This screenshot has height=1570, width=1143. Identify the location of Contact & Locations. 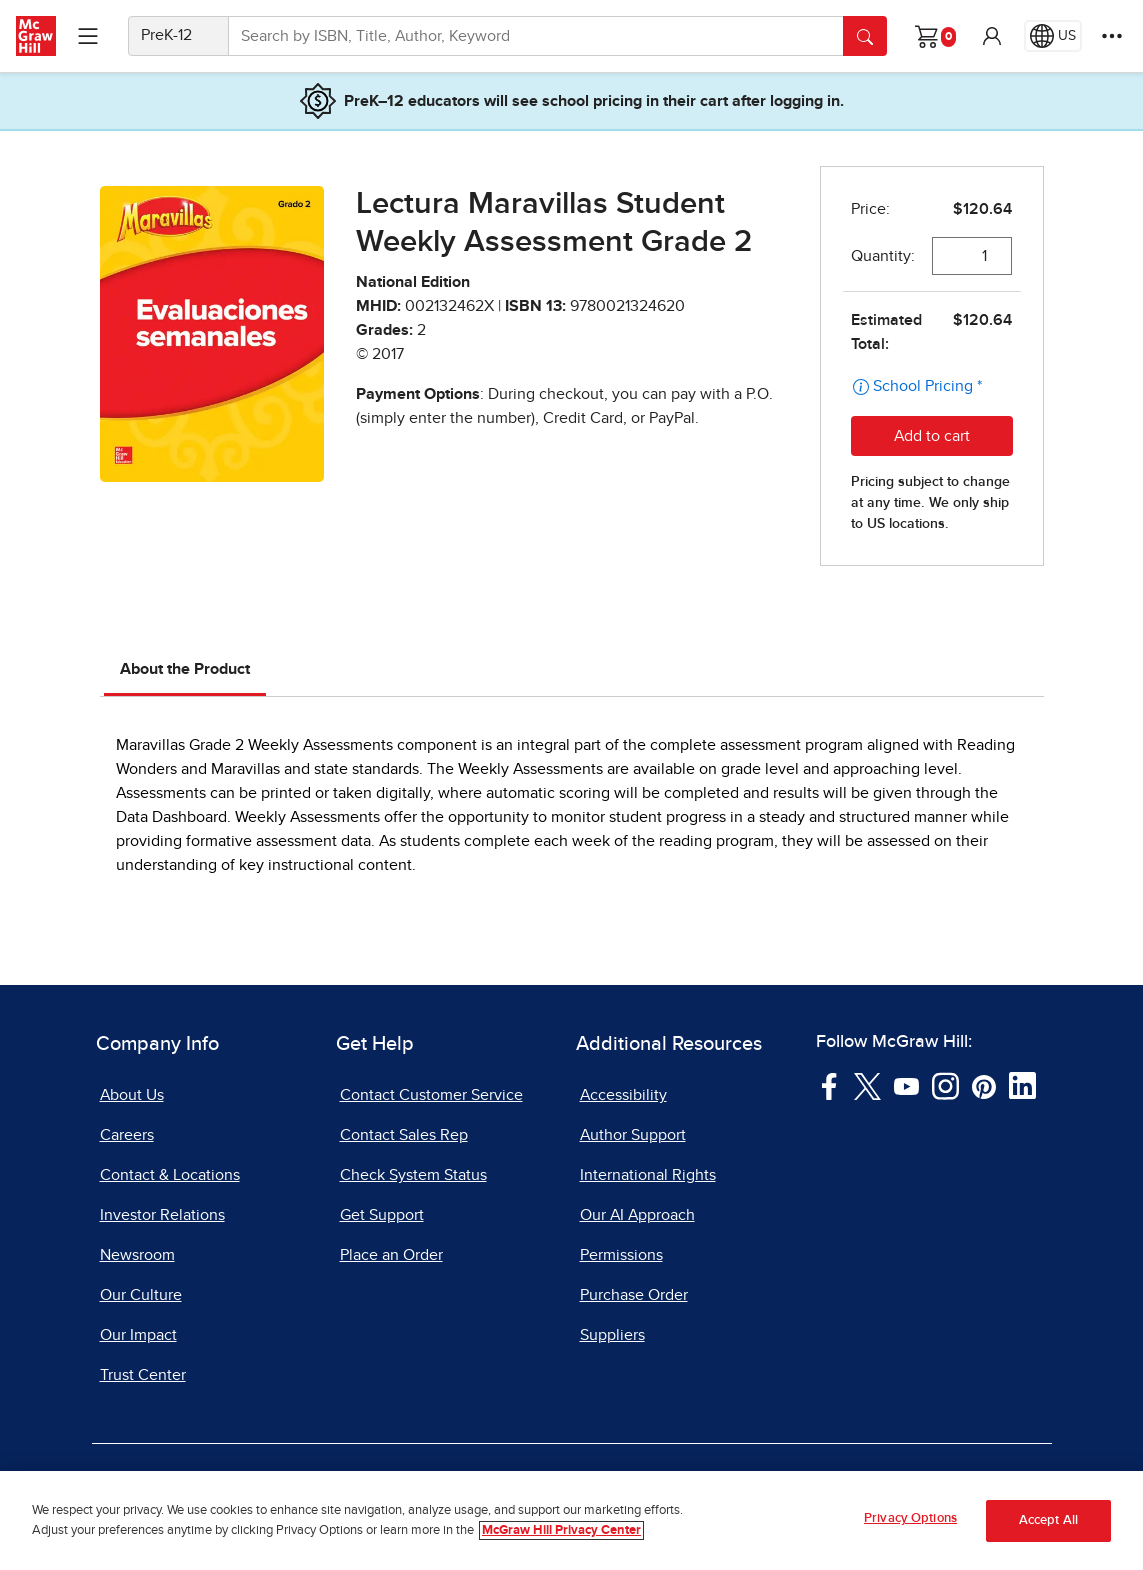
(170, 1175).